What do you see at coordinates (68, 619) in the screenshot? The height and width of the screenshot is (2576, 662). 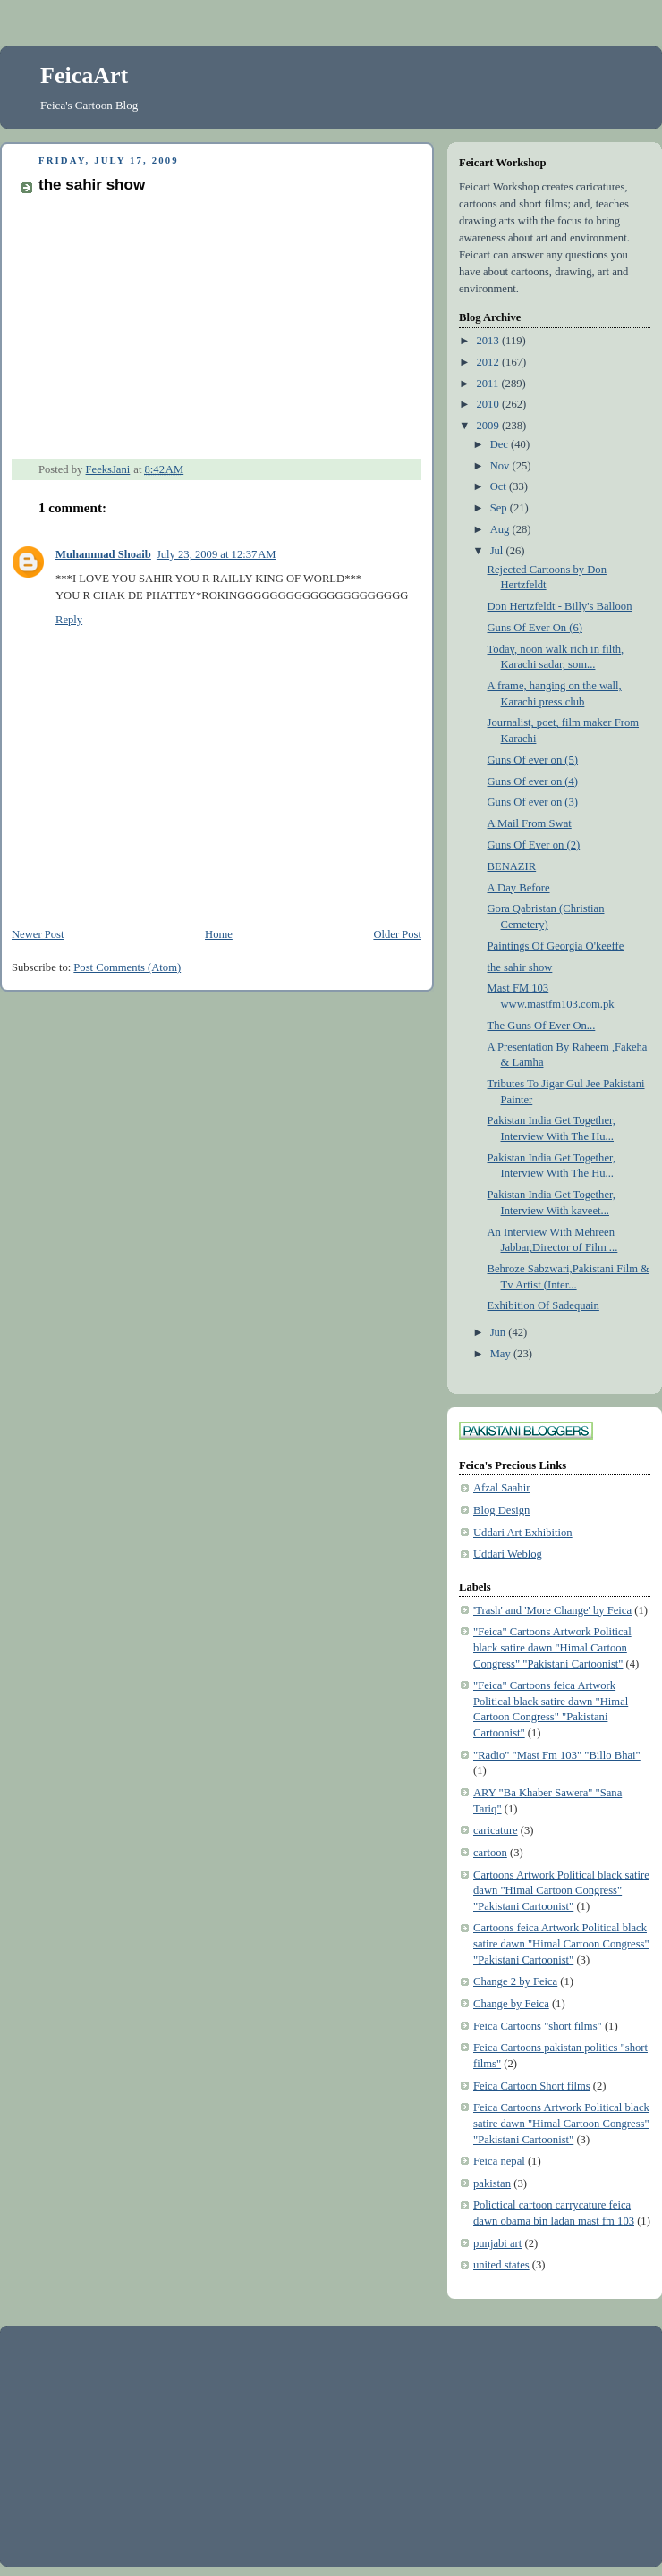 I see `Reply` at bounding box center [68, 619].